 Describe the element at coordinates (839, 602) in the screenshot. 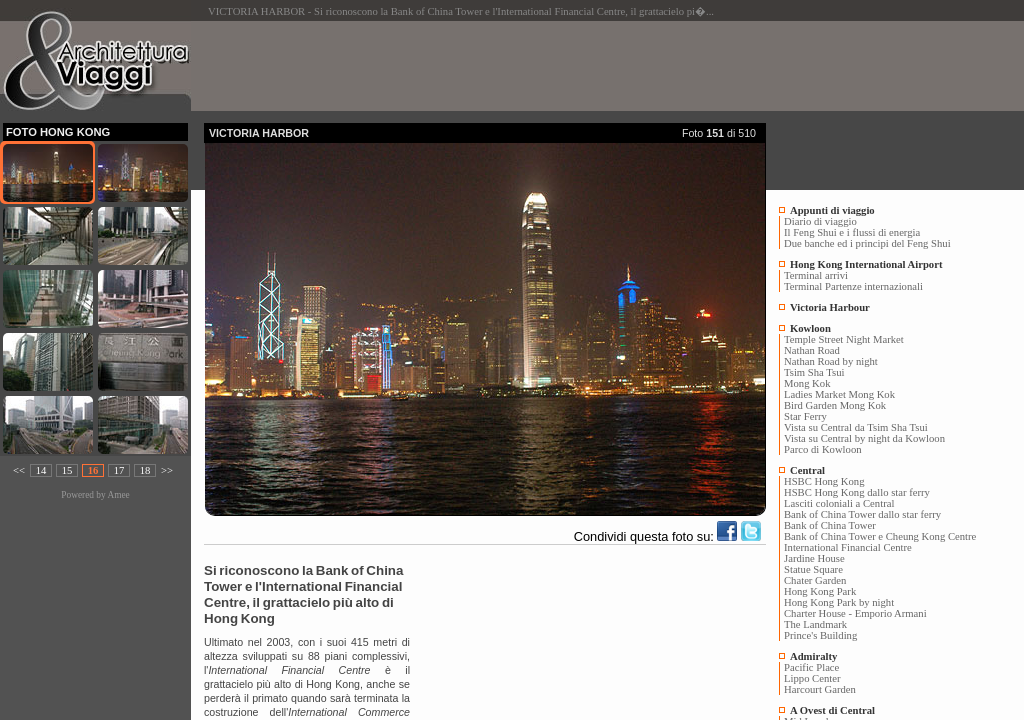

I see `Hong Kong Park by night` at that location.